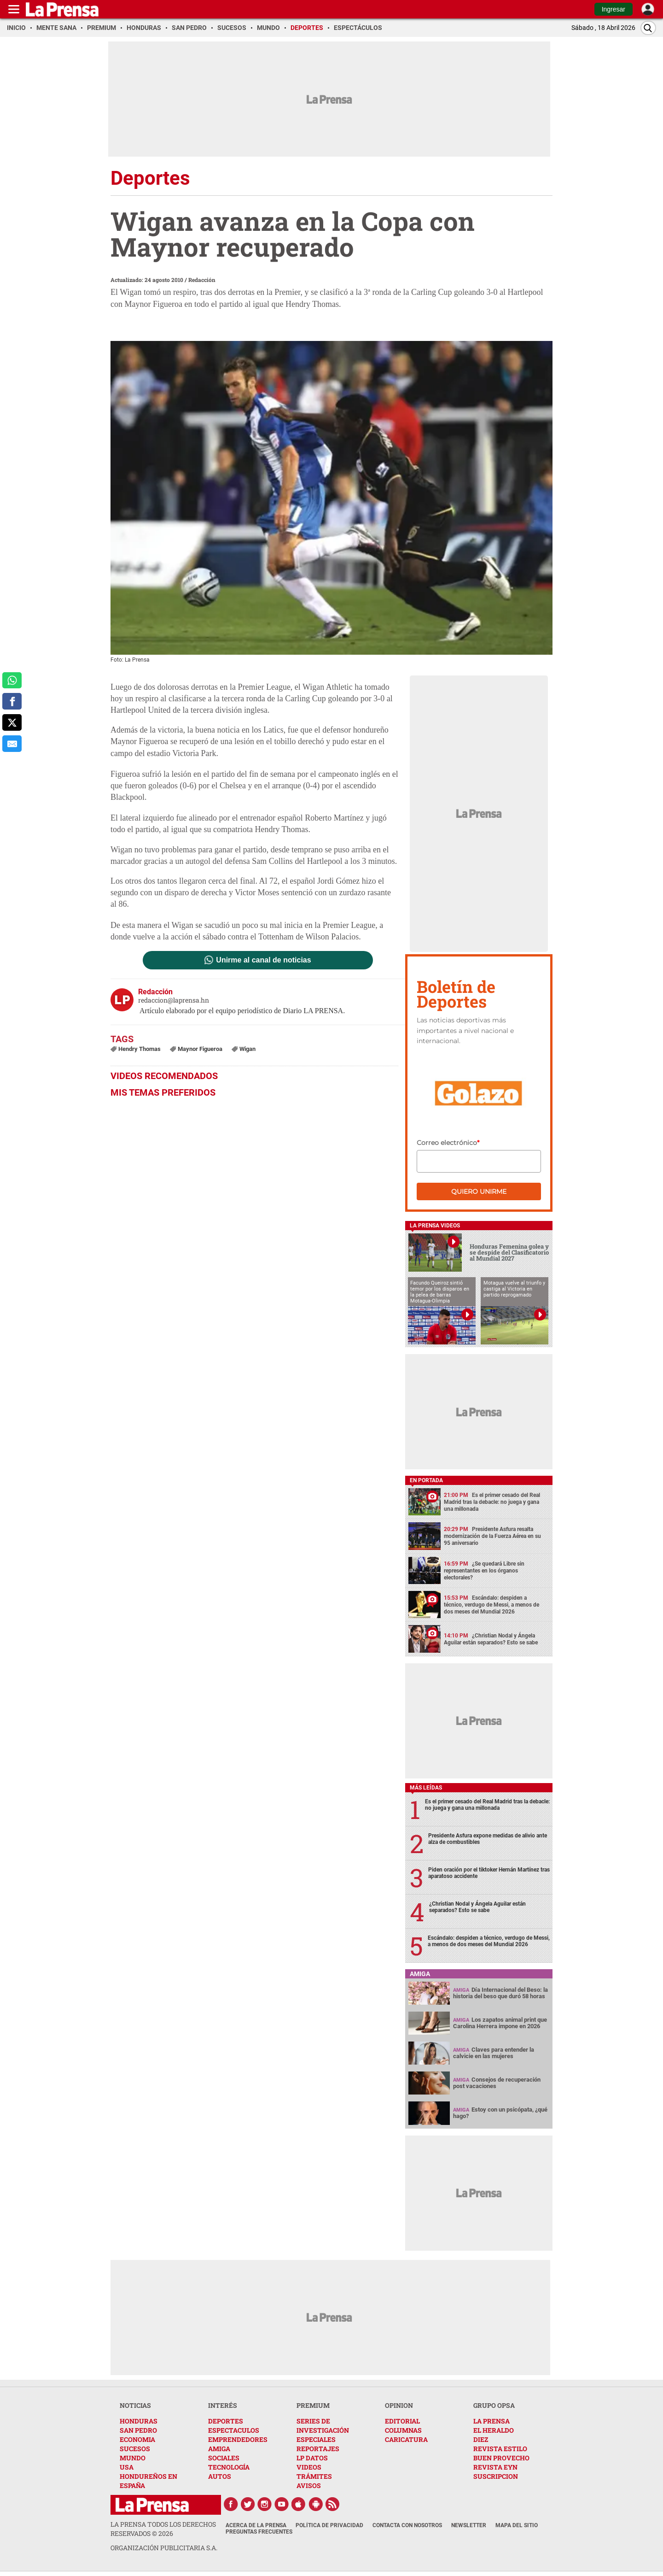 The width and height of the screenshot is (663, 2576). What do you see at coordinates (238, 2439) in the screenshot?
I see `EMPRENDEDORES` at bounding box center [238, 2439].